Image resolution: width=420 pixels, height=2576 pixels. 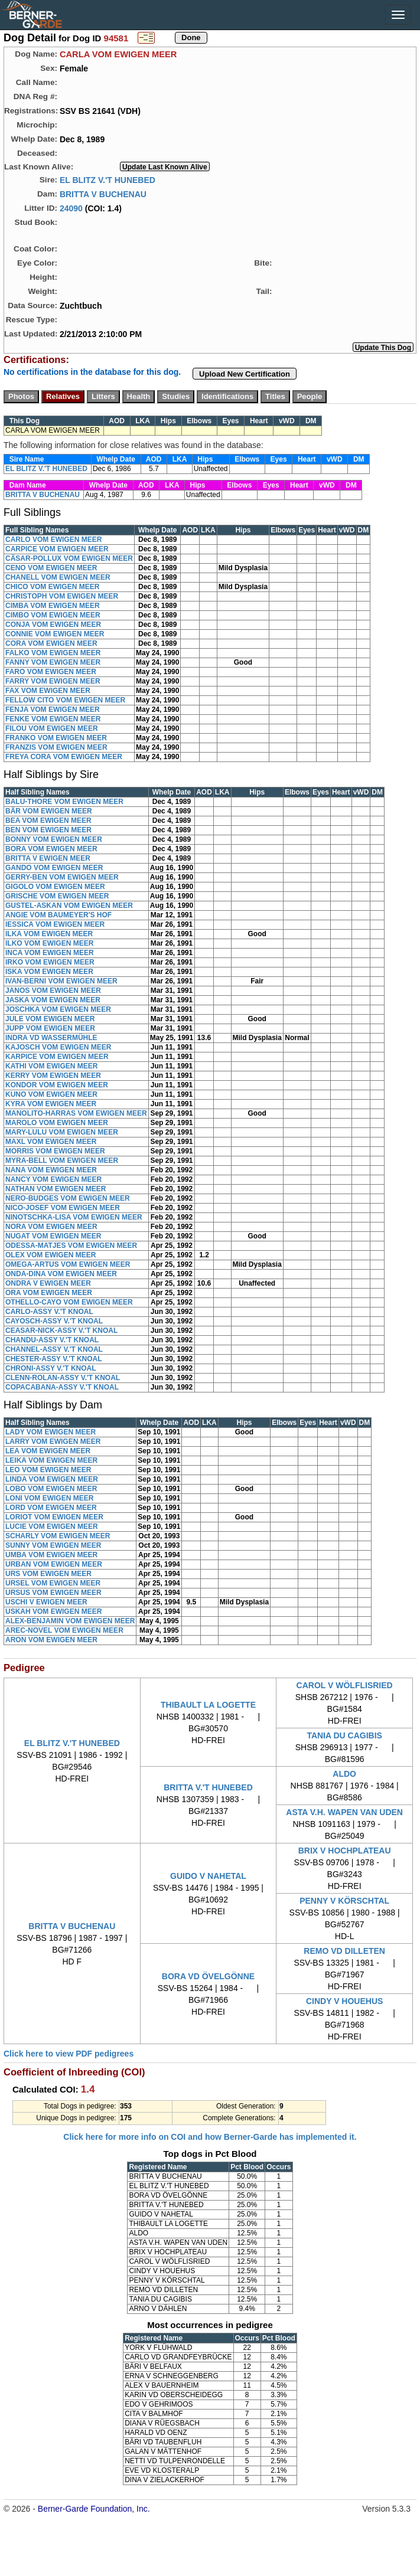 I want to click on FALKO VOM EWIGEN MEER, so click(x=52, y=653).